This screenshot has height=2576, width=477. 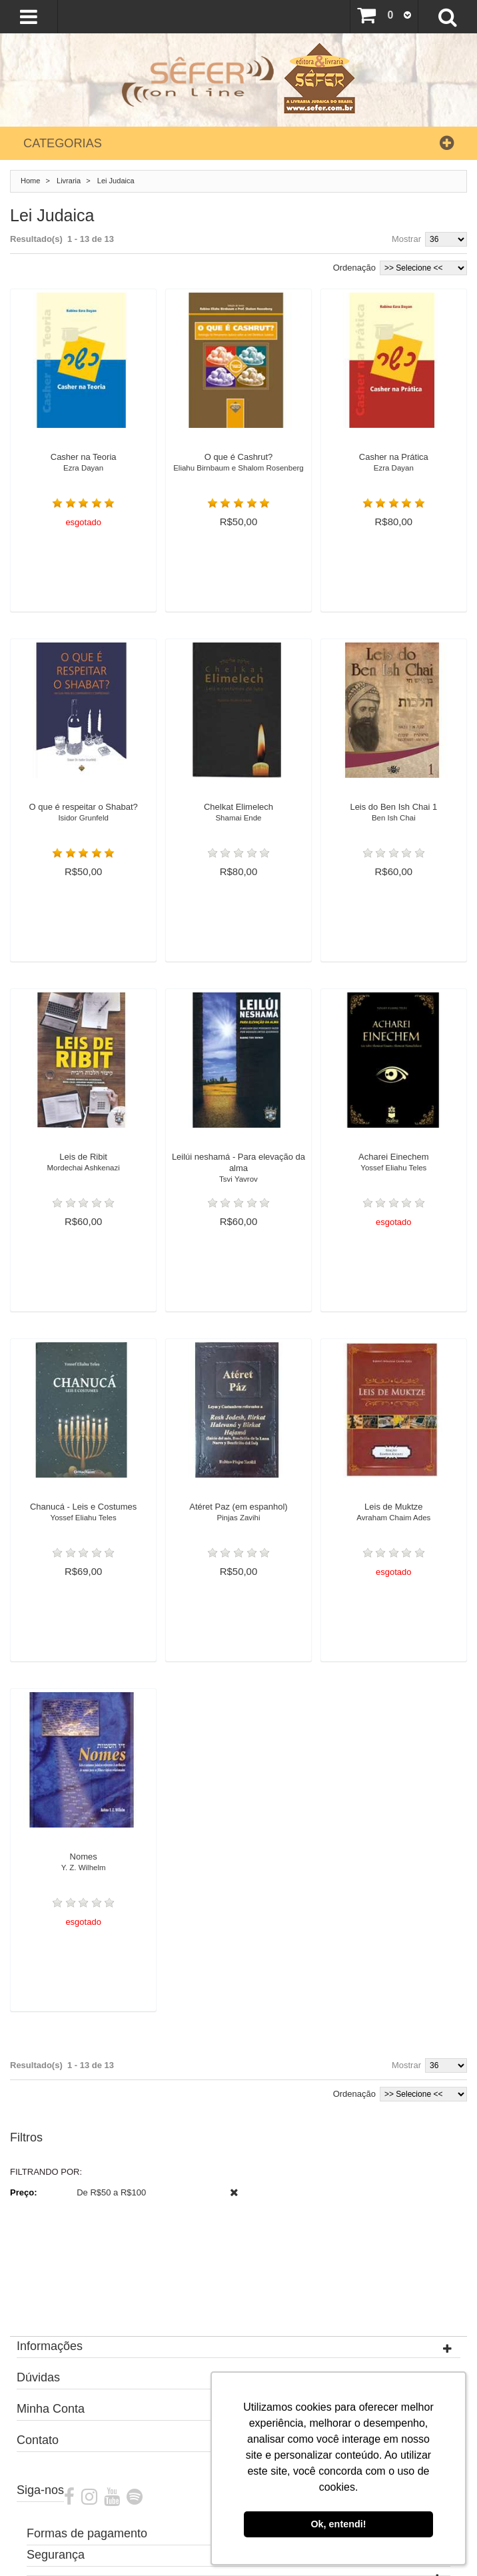 I want to click on Mostrar, so click(x=406, y=239).